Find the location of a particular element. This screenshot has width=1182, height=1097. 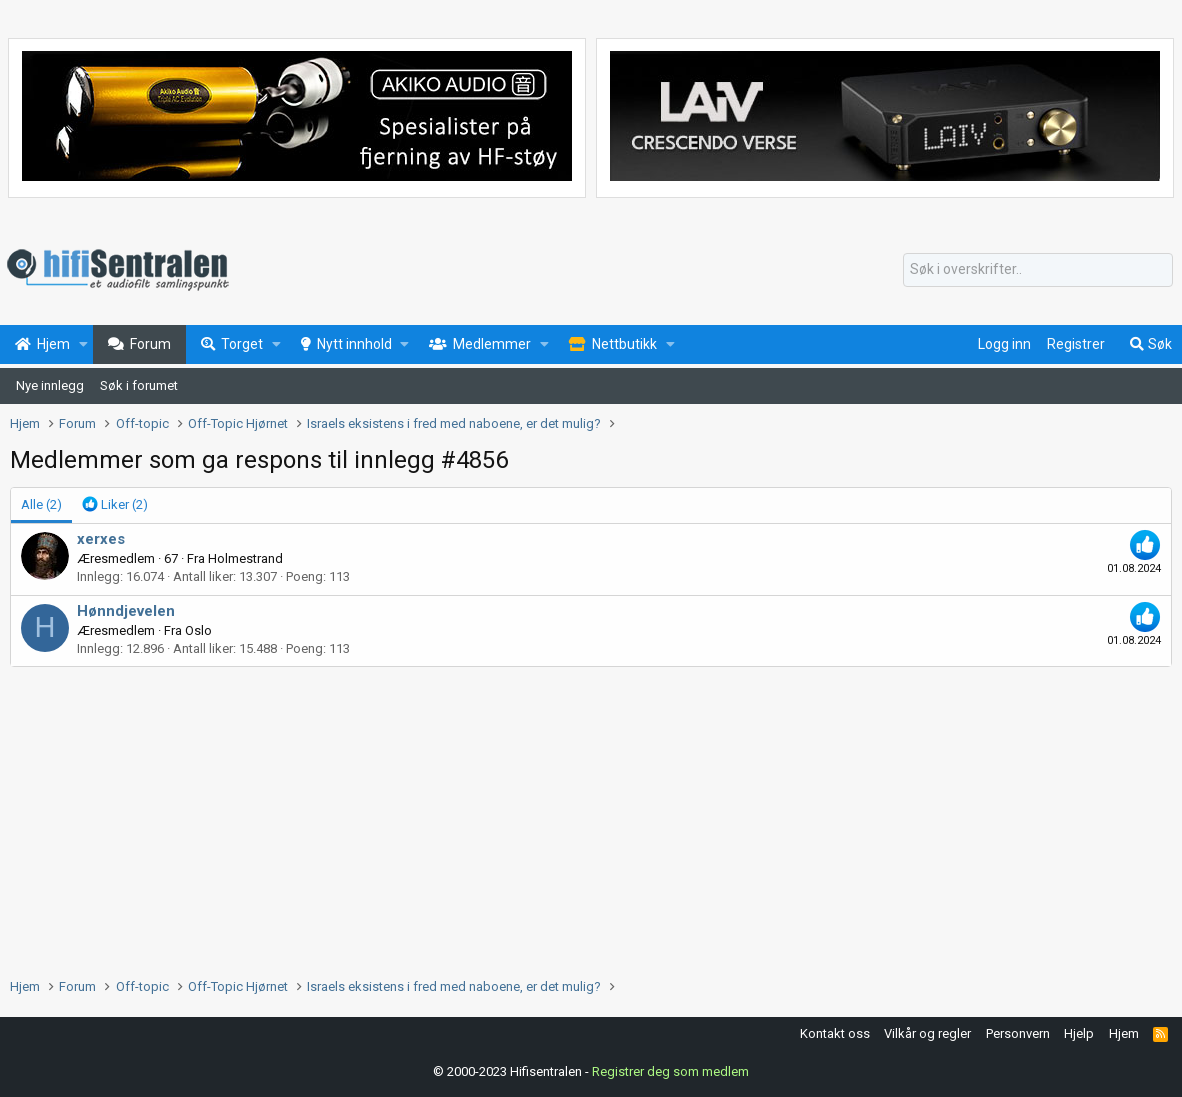

Kontakt oss is located at coordinates (835, 1033).